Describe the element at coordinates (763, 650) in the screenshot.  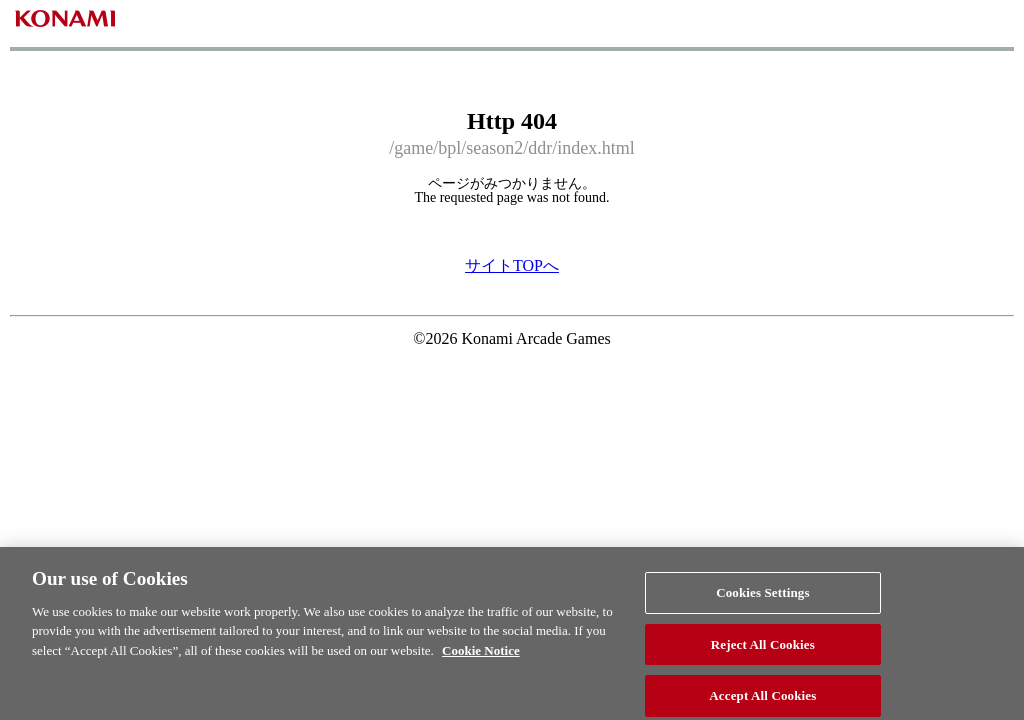
I see `Reject All Cookies` at that location.